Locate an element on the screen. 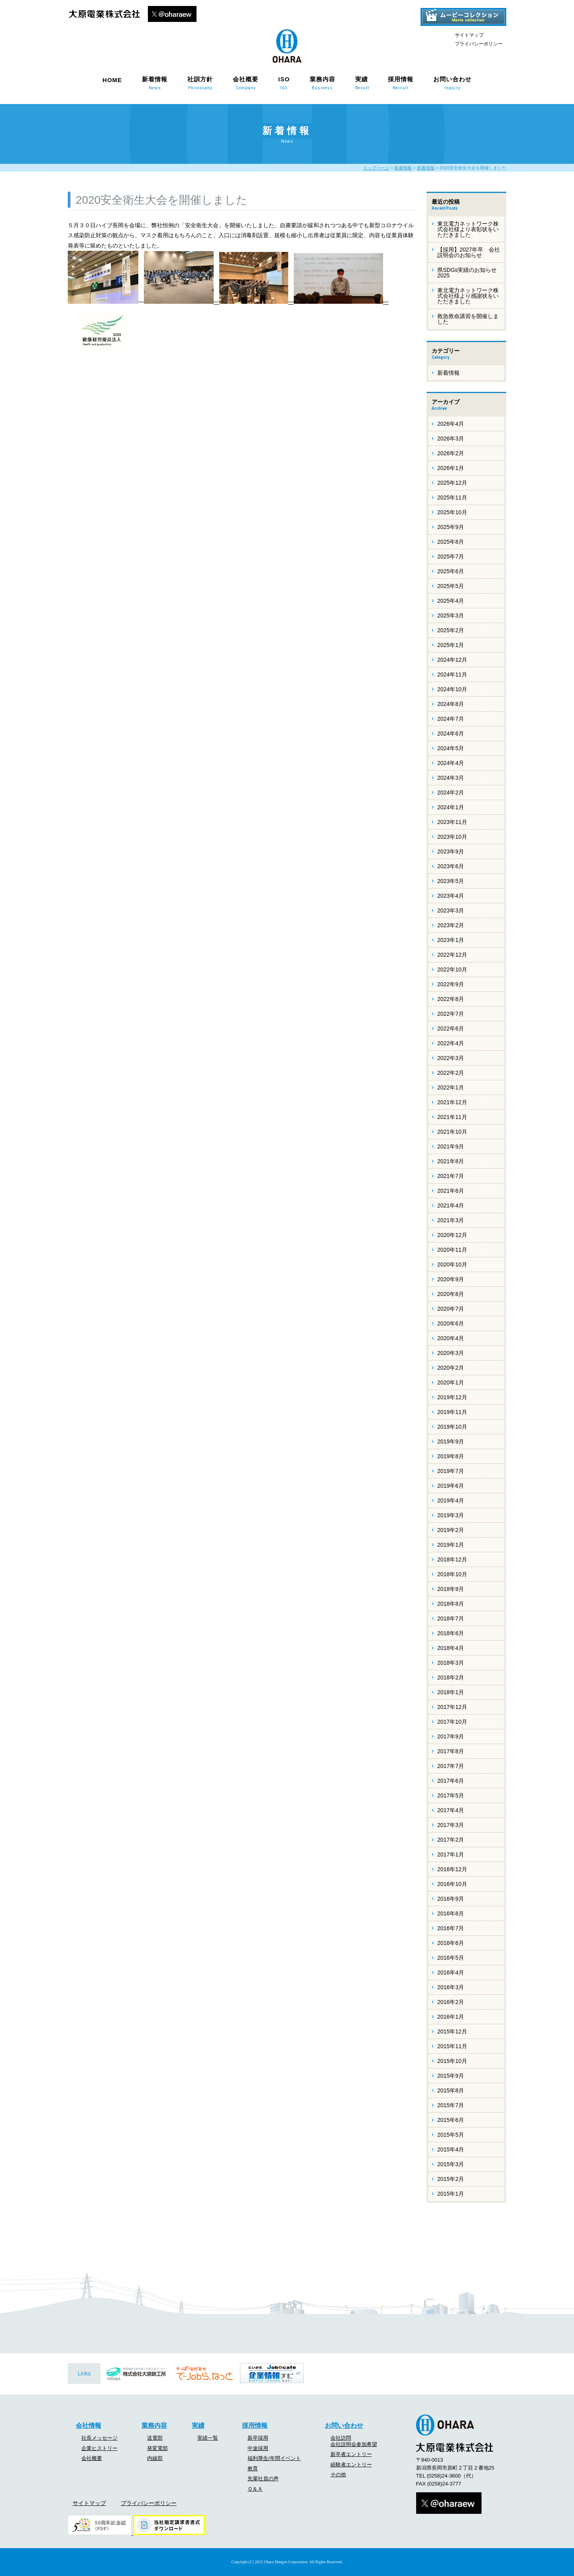  2024年10月 is located at coordinates (452, 689).